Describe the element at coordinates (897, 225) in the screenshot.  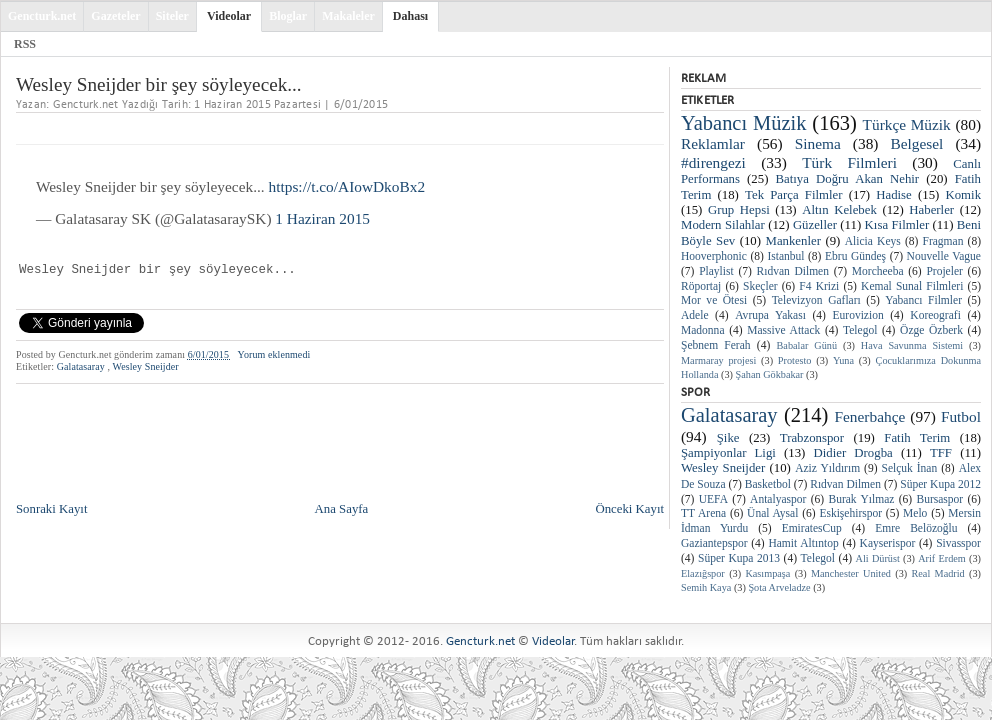
I see `Kısa Filmler` at that location.